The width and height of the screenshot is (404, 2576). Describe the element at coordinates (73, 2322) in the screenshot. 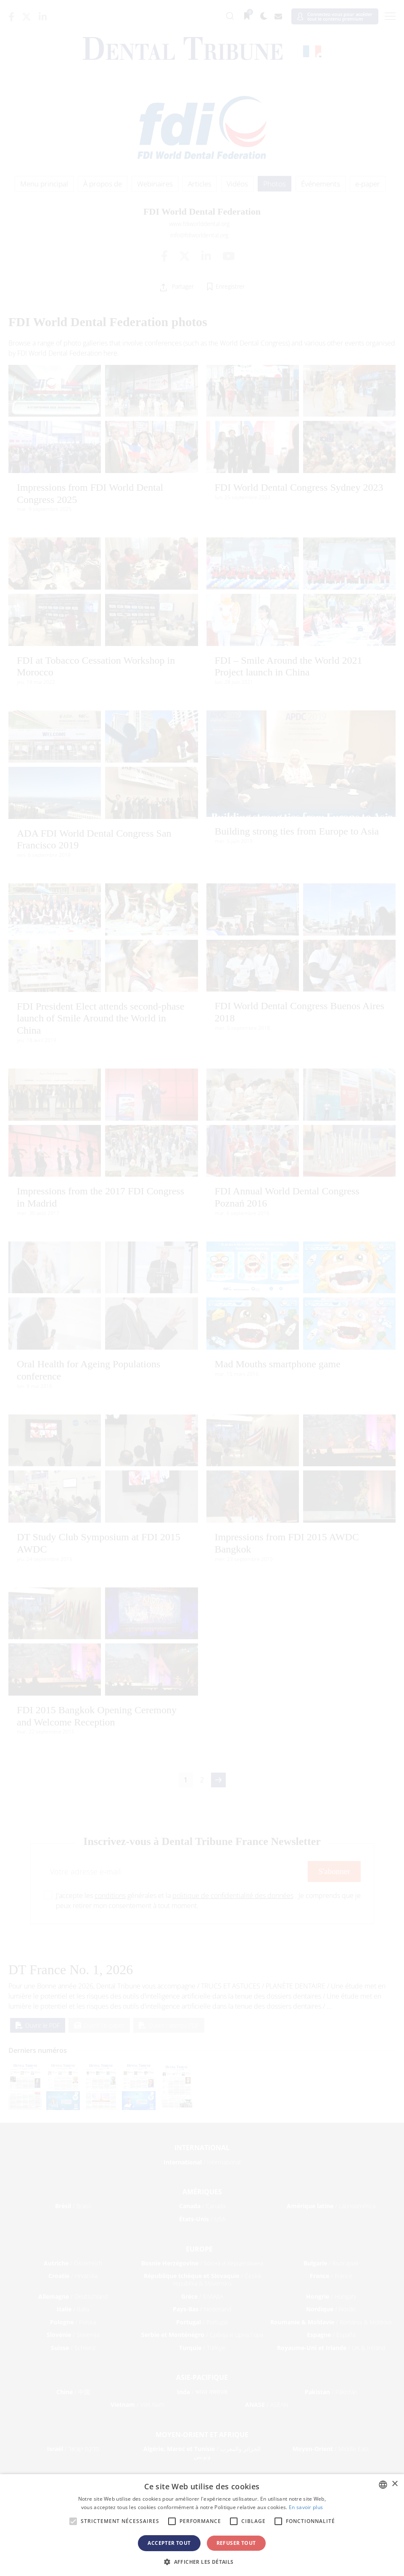

I see `/ Polska` at that location.